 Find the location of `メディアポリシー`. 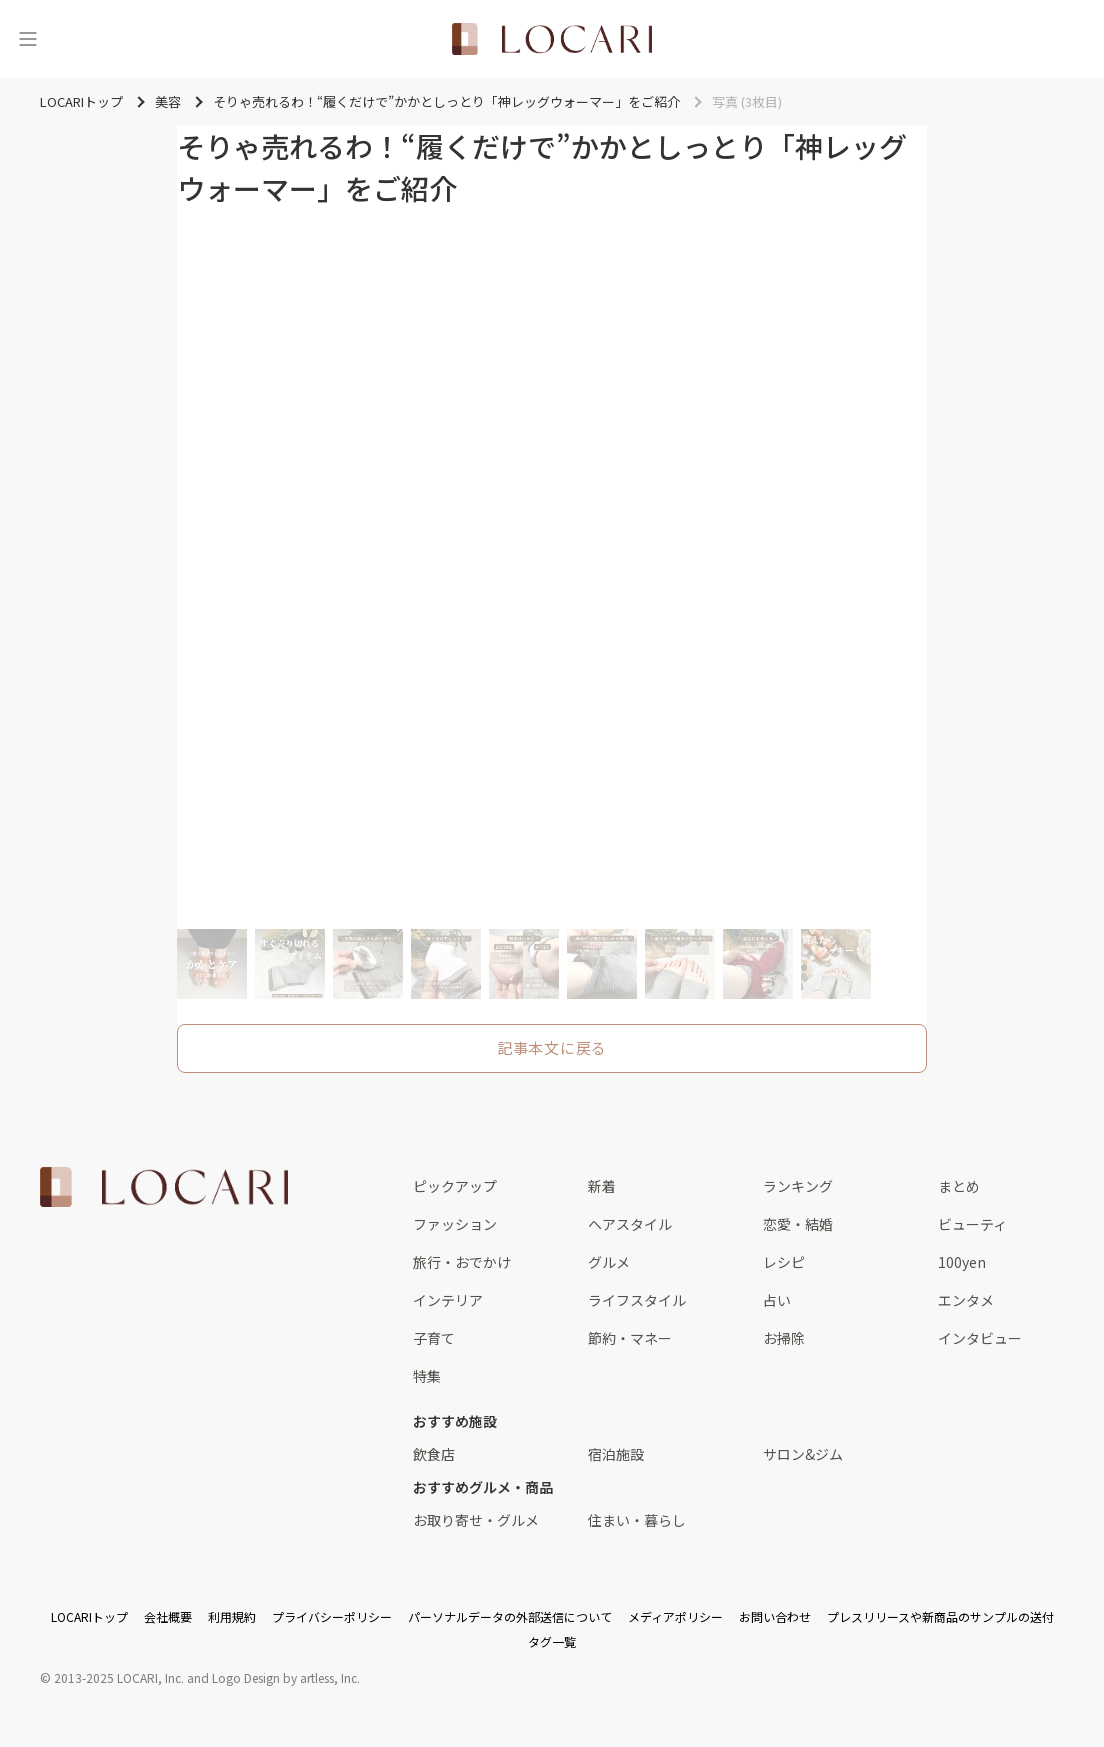

メディアポリシー is located at coordinates (675, 1616).